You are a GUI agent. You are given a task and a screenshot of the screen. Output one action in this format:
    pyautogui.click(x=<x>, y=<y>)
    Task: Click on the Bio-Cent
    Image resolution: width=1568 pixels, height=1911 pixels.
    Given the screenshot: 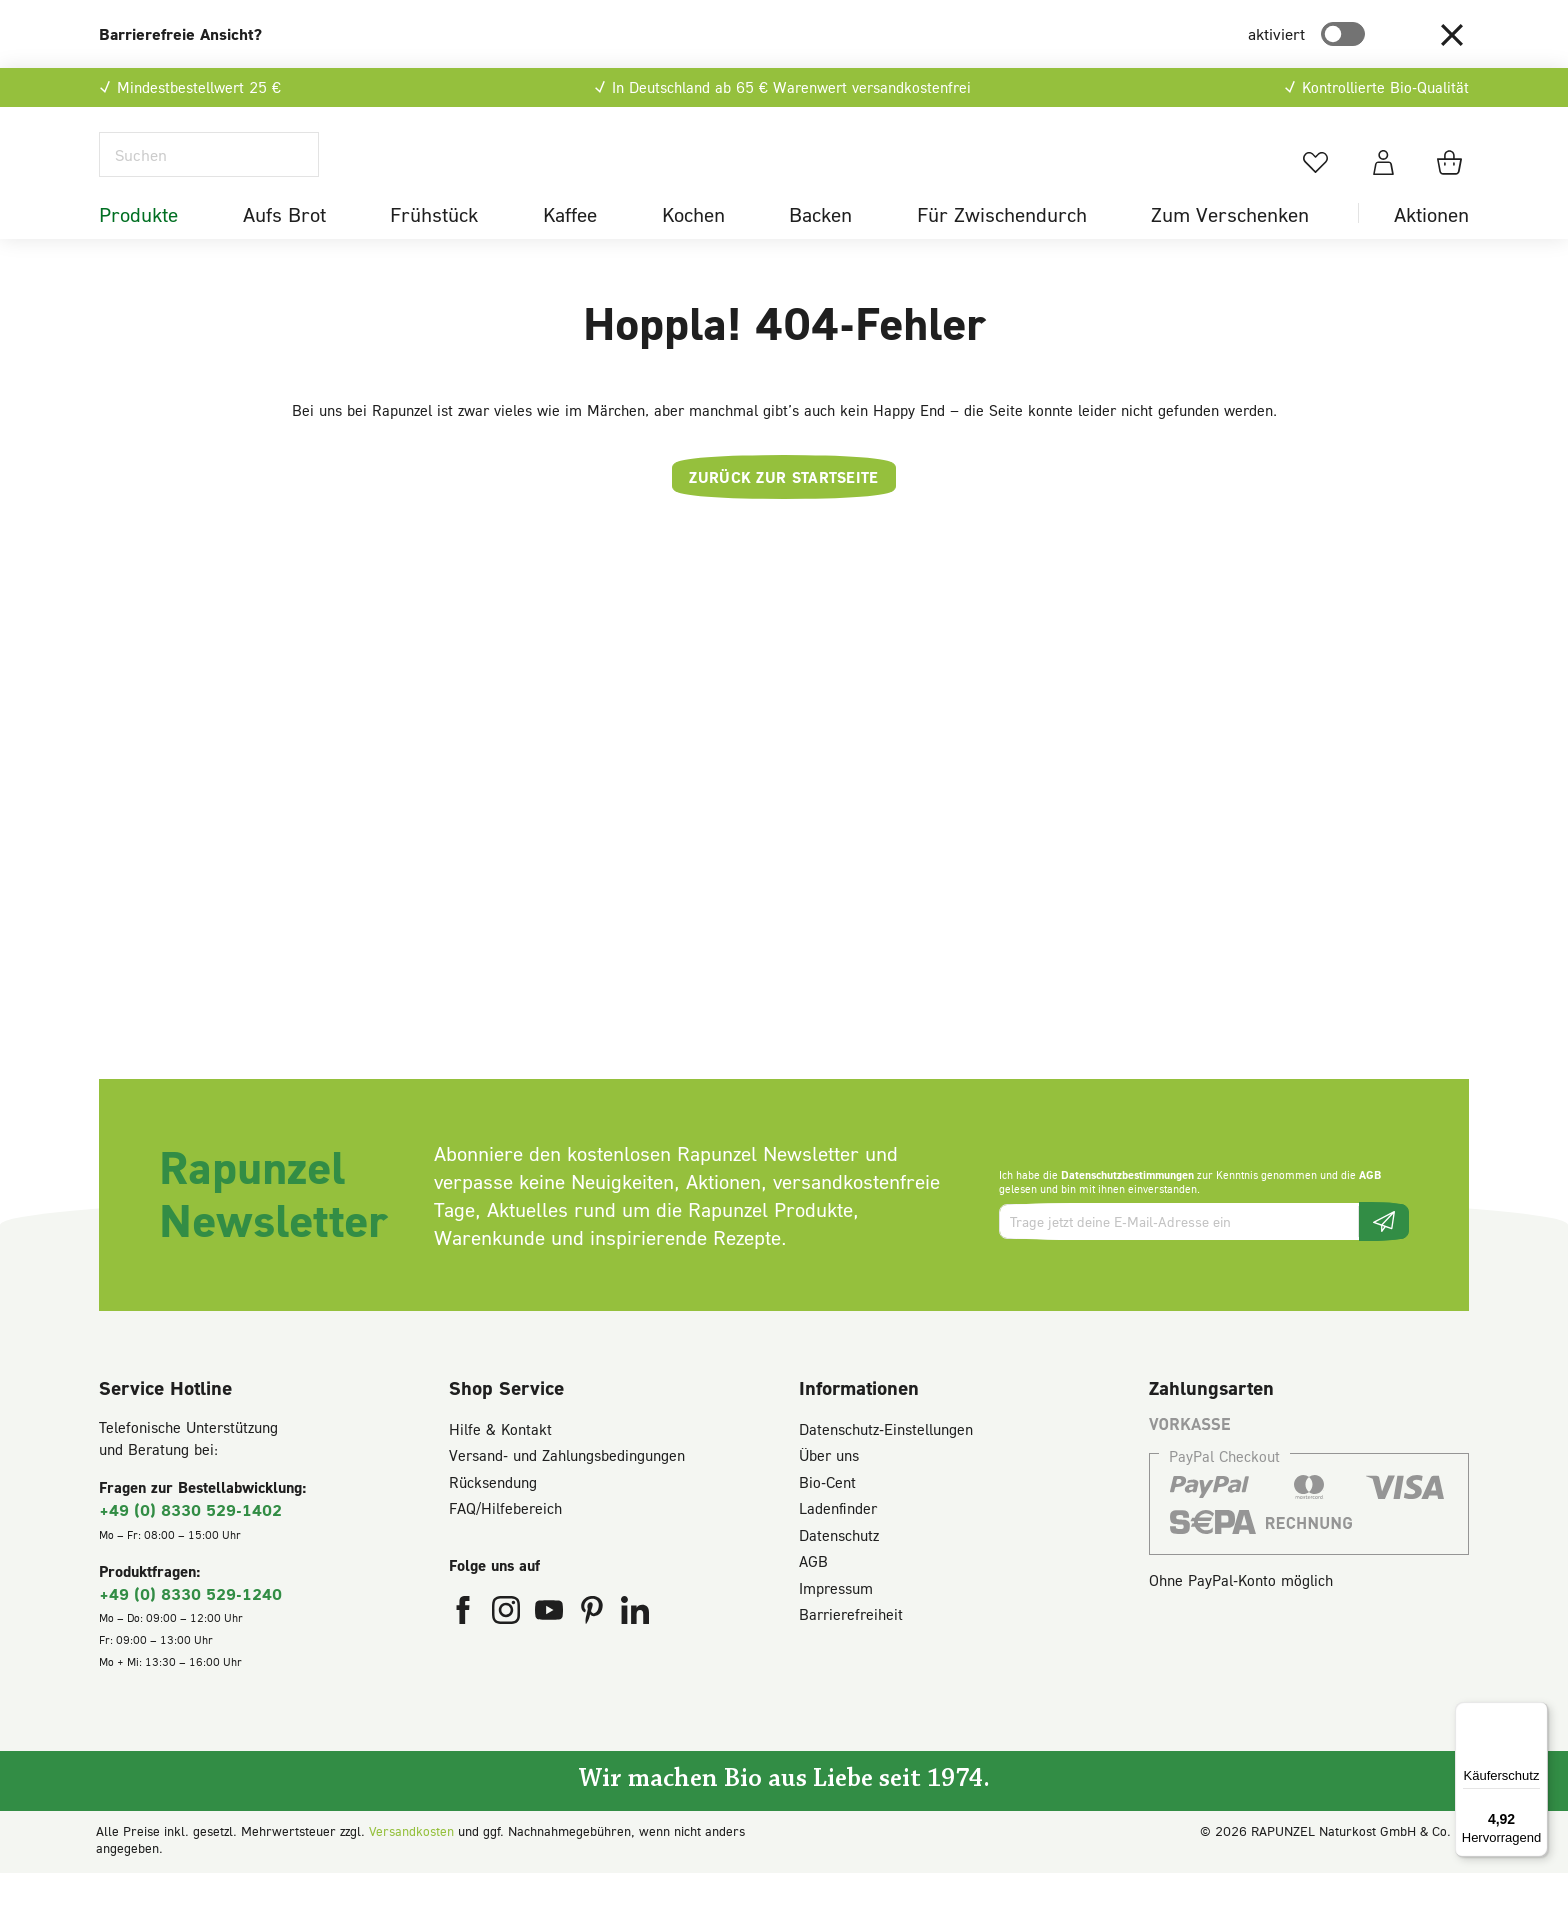 What is the action you would take?
    pyautogui.click(x=827, y=1519)
    